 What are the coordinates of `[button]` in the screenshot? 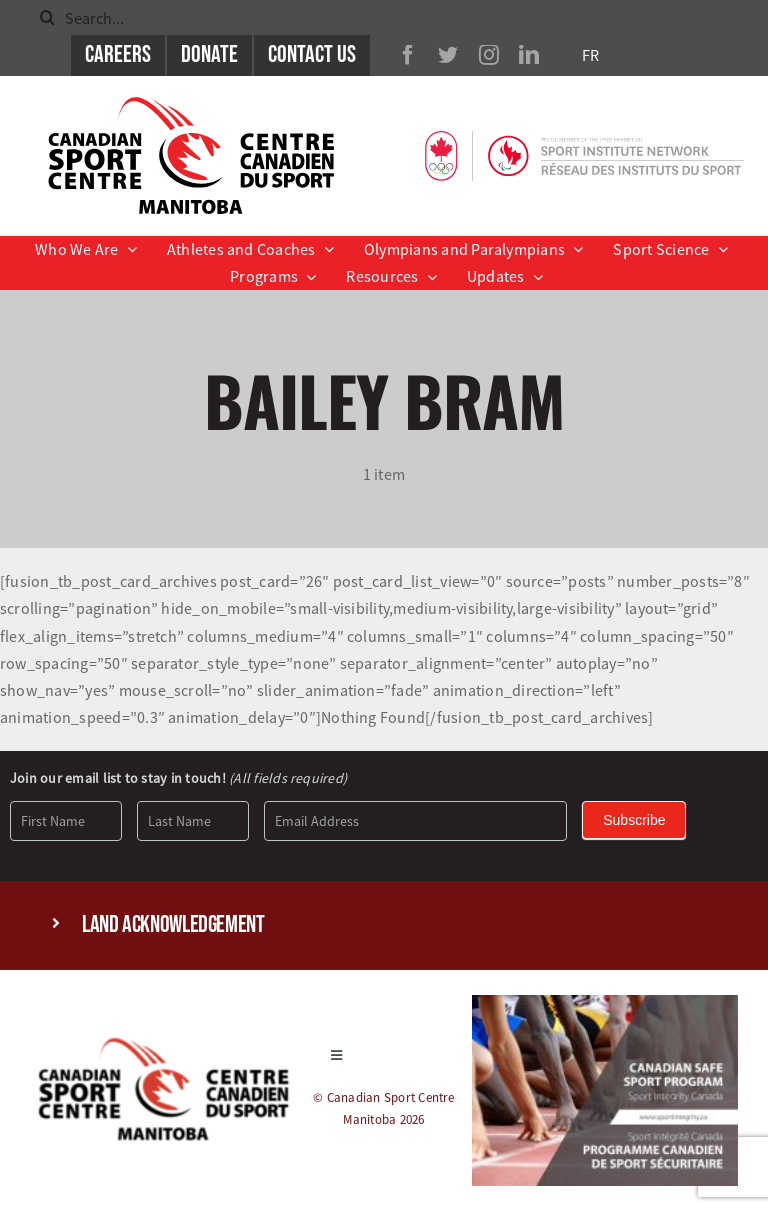 It's located at (384, 925).